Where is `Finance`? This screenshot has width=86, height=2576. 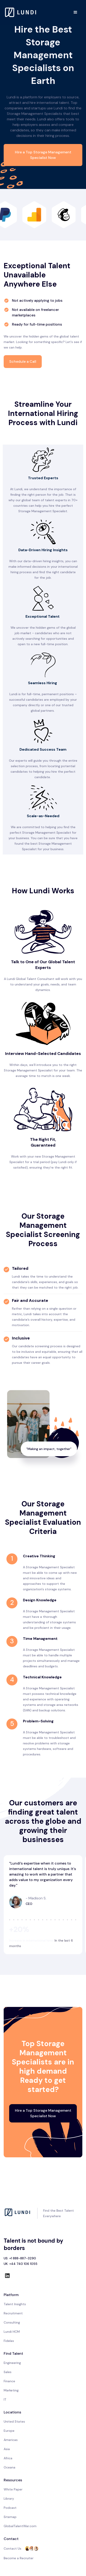 Finance is located at coordinates (9, 2381).